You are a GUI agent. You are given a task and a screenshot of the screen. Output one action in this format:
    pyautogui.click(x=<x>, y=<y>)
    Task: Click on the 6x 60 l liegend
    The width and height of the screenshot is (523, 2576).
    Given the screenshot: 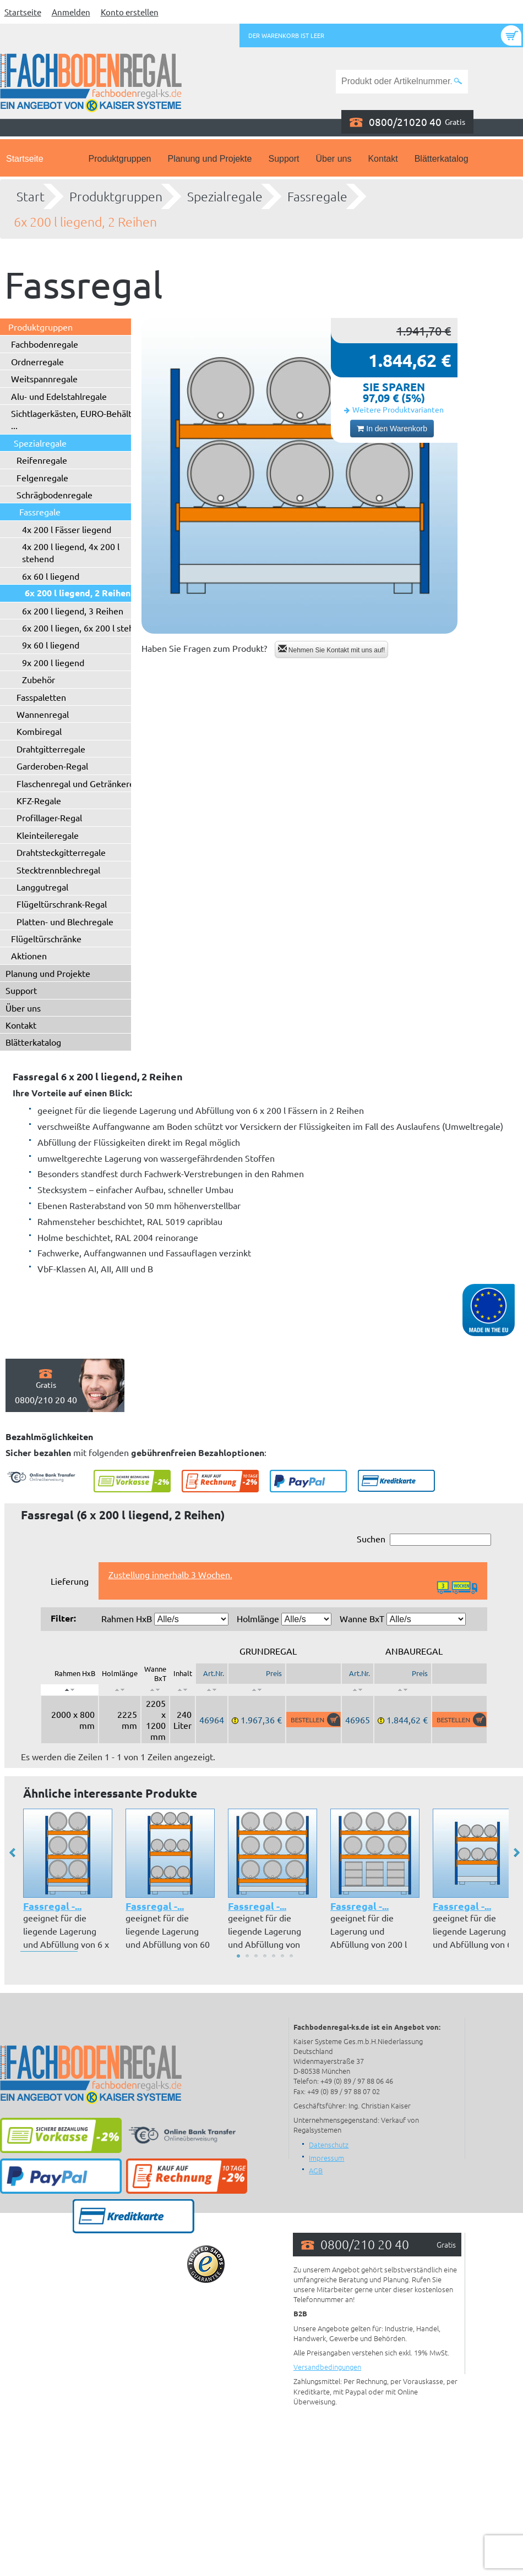 What is the action you would take?
    pyautogui.click(x=50, y=575)
    